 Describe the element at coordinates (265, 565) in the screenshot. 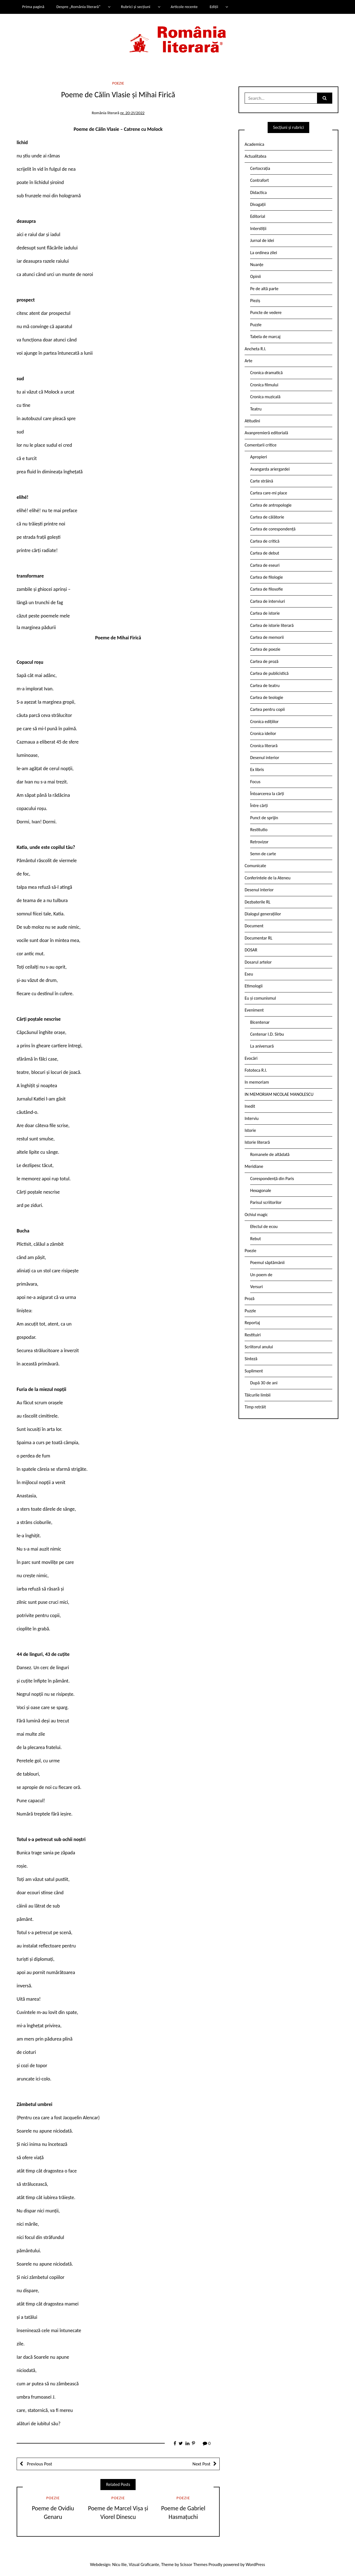

I see `Cartea de eseuri` at that location.